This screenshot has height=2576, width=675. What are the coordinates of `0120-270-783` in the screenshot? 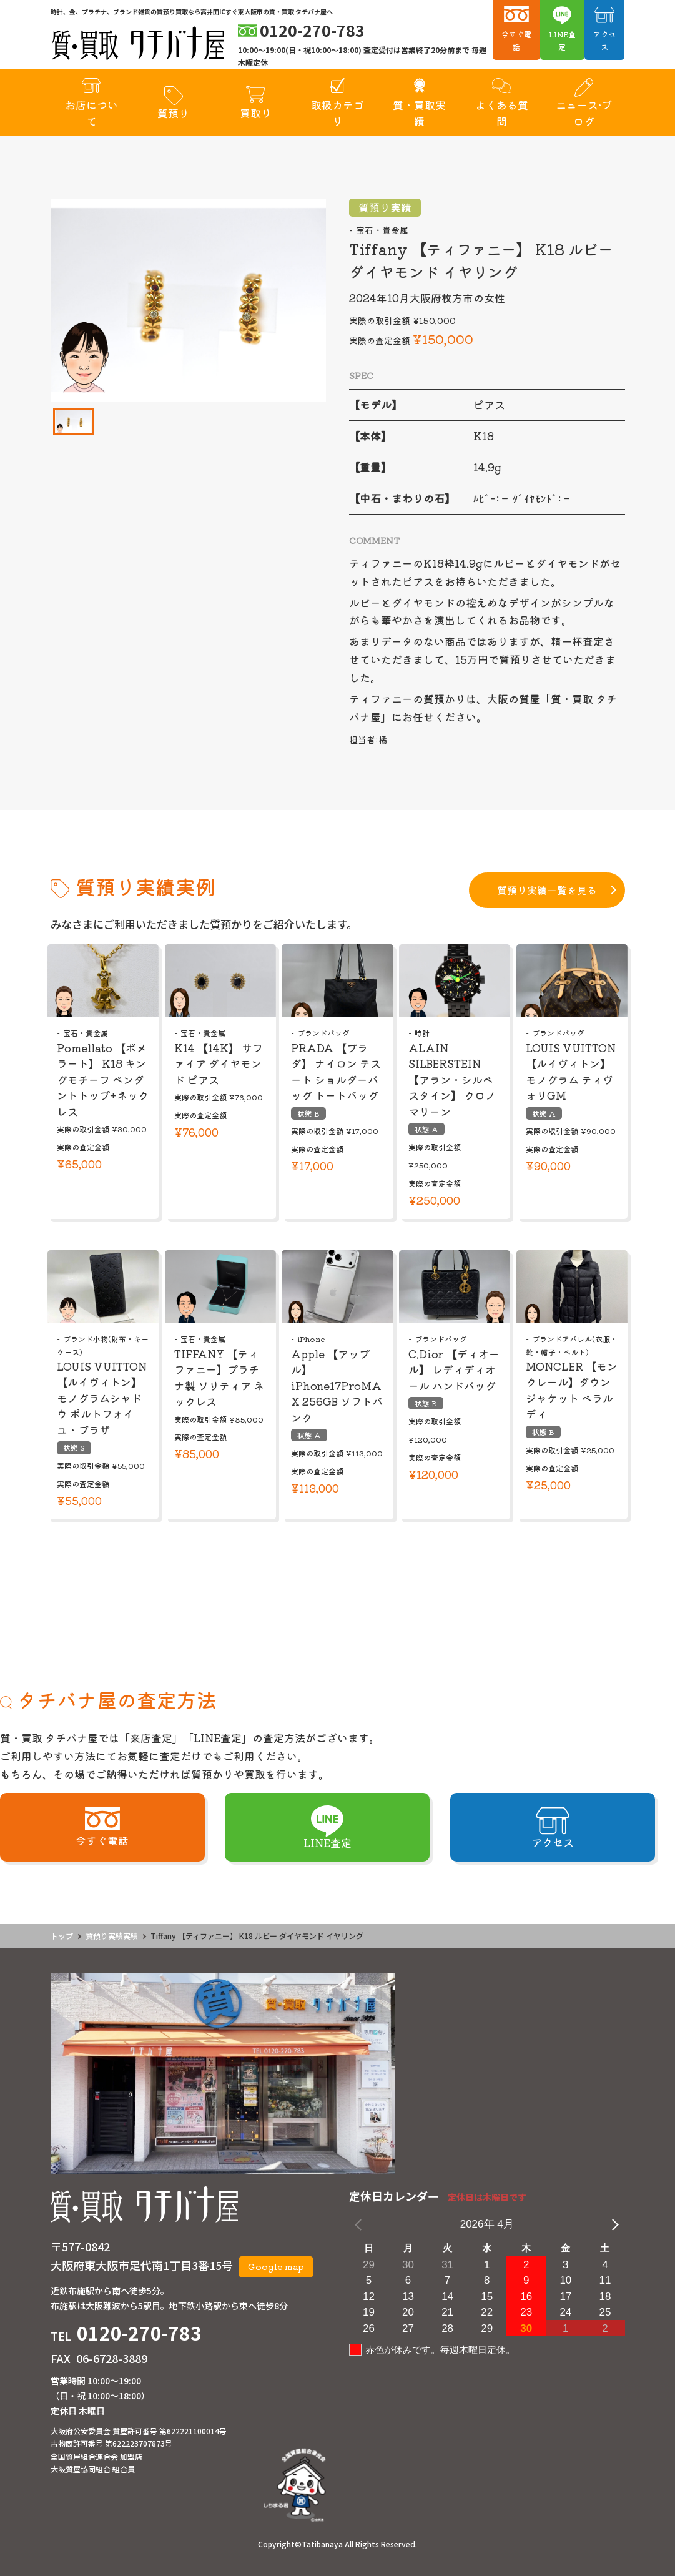 It's located at (139, 2332).